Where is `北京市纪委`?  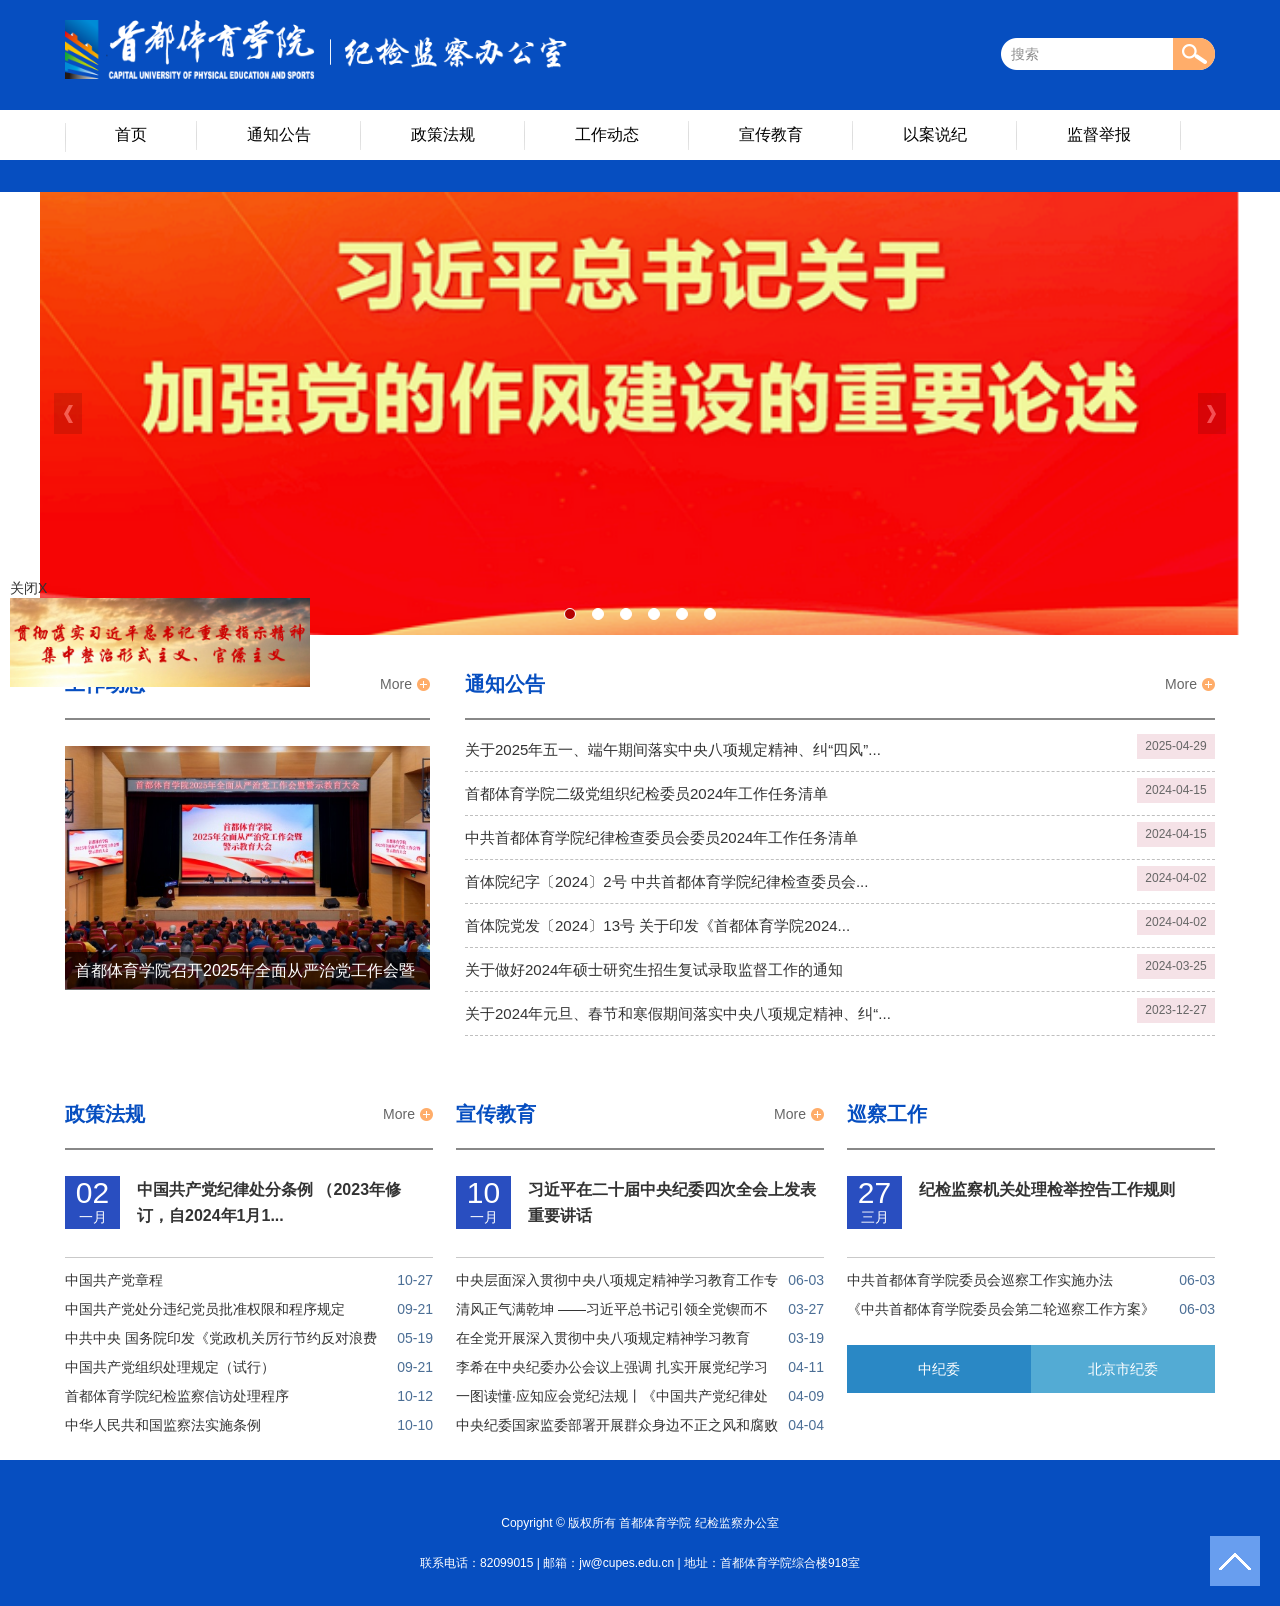 北京市纪委 is located at coordinates (1123, 1369).